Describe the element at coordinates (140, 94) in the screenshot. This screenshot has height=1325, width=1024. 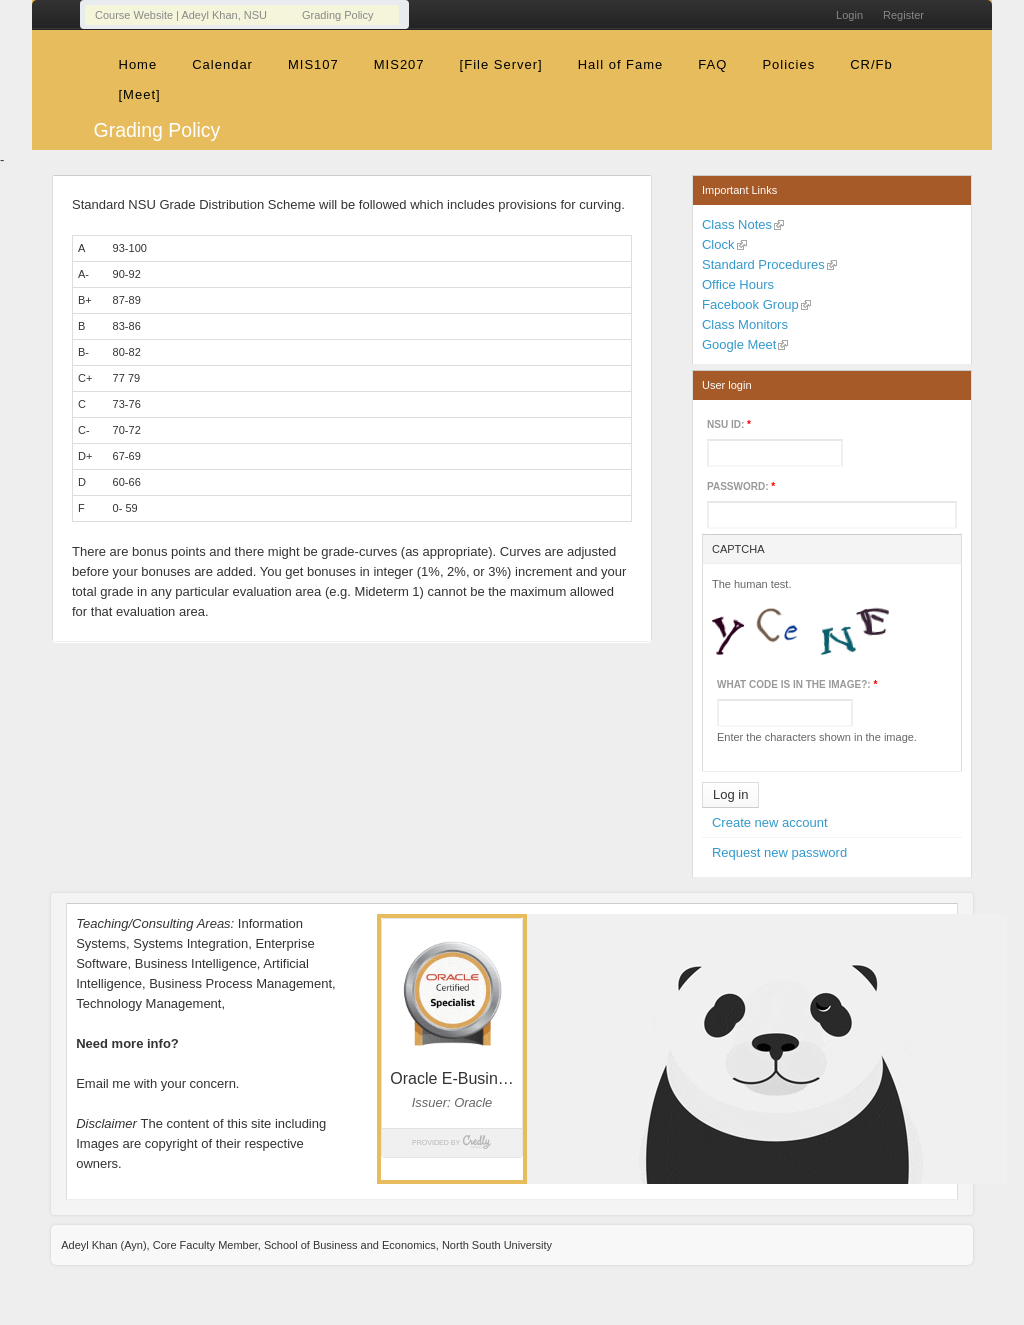
I see `[Meet]` at that location.